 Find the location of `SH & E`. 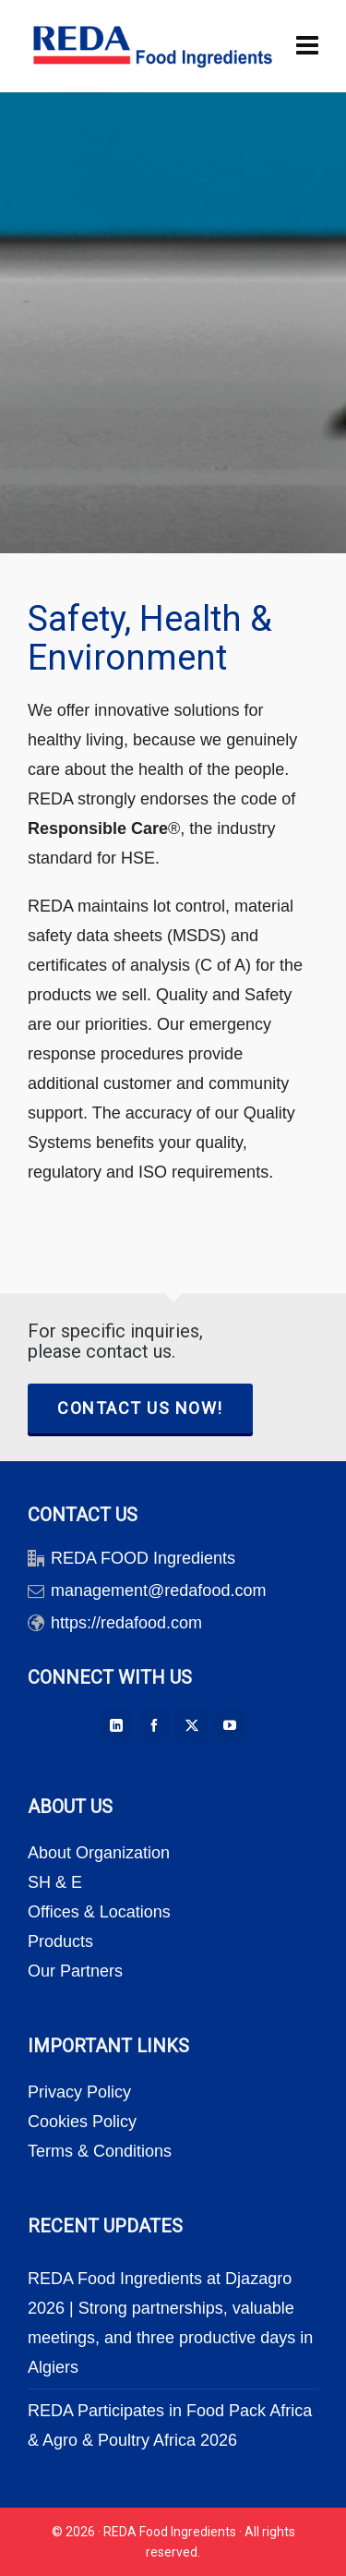

SH & E is located at coordinates (55, 1882).